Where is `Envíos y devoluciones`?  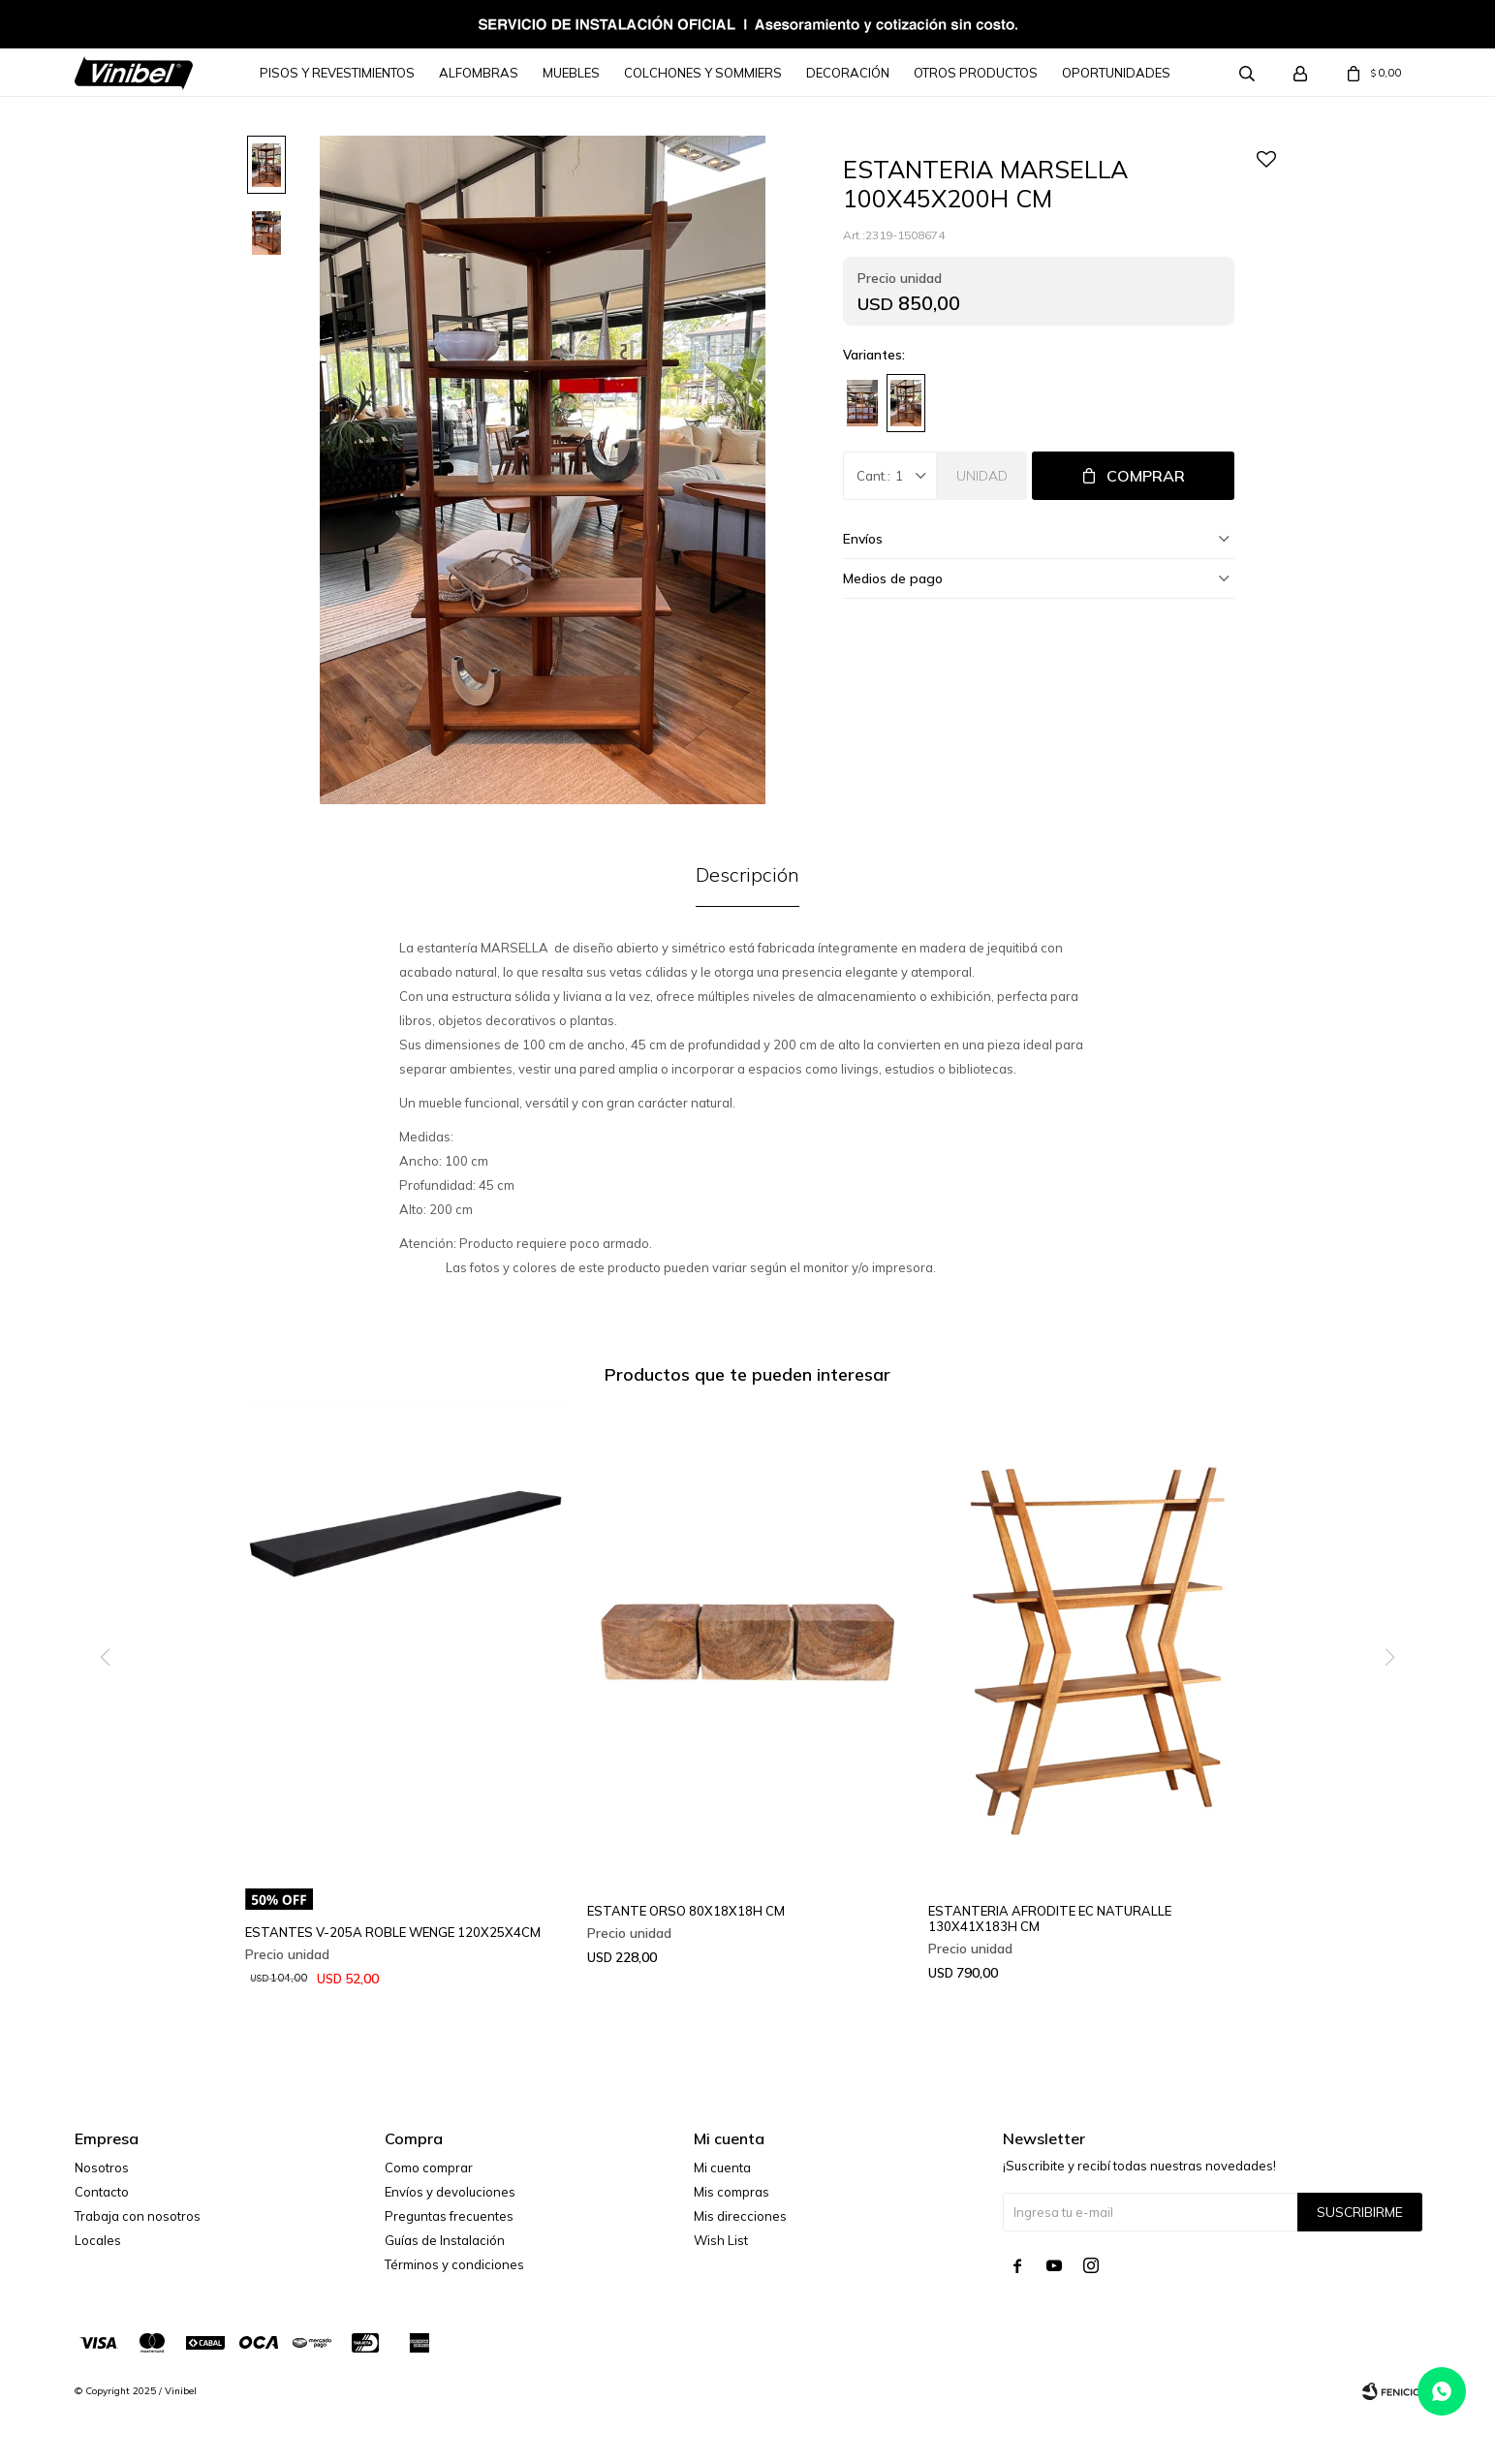
Envíos y devoluciones is located at coordinates (450, 2191).